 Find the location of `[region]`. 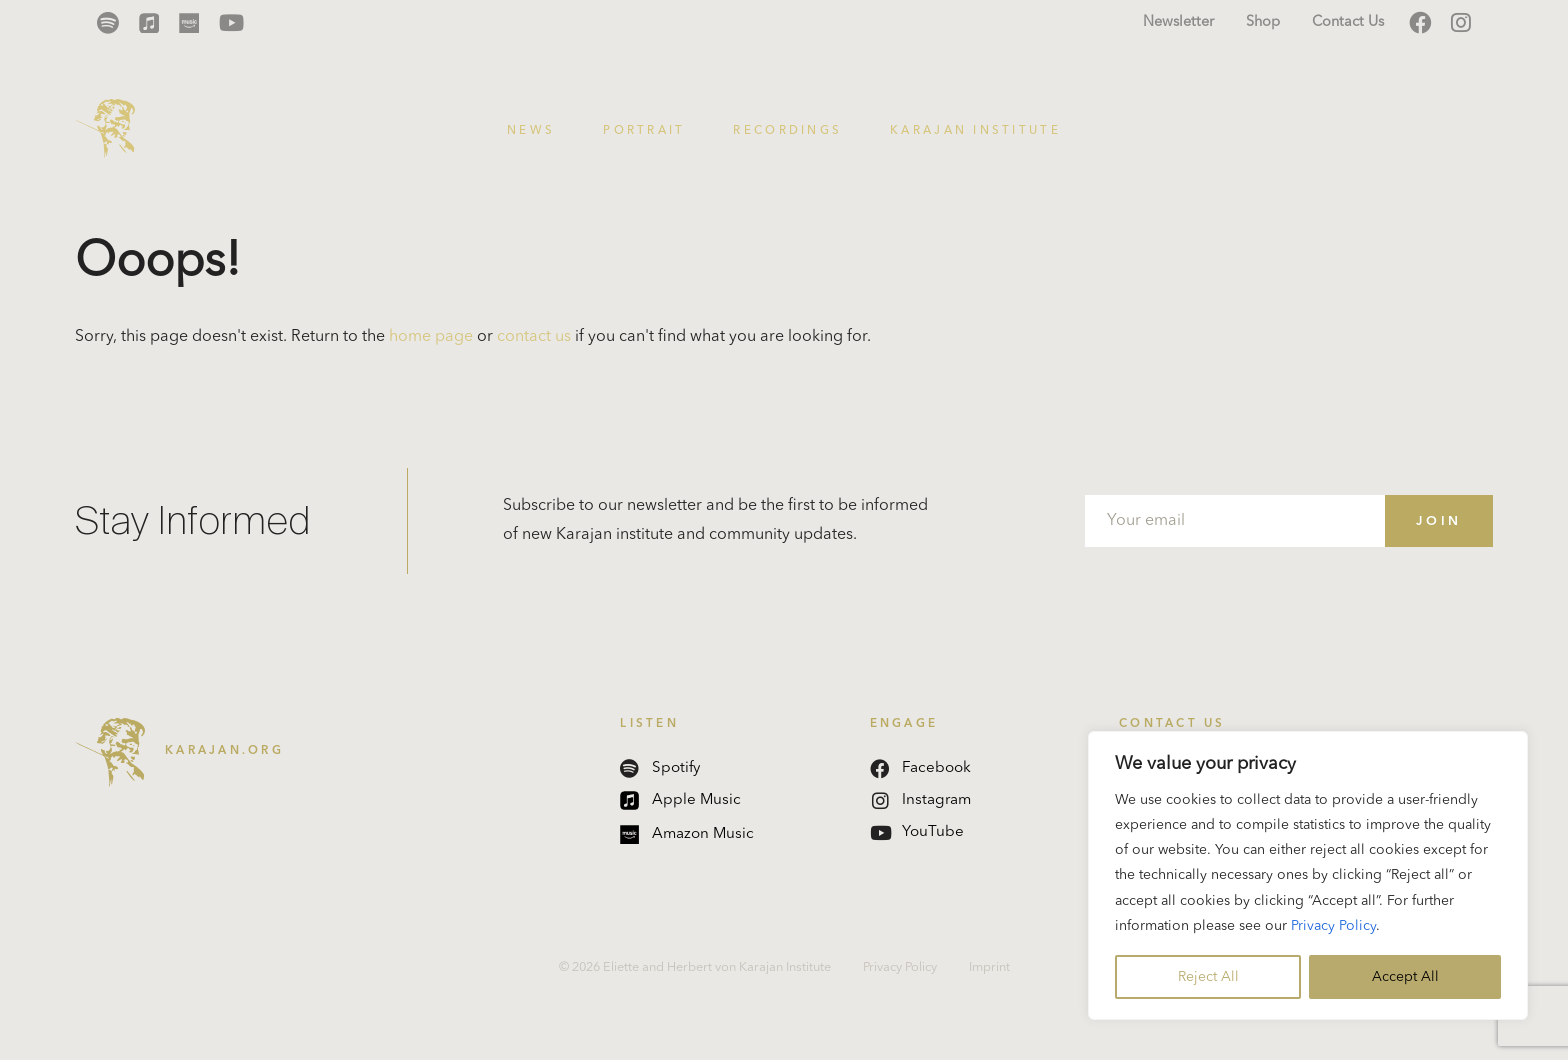

[region] is located at coordinates (1308, 875).